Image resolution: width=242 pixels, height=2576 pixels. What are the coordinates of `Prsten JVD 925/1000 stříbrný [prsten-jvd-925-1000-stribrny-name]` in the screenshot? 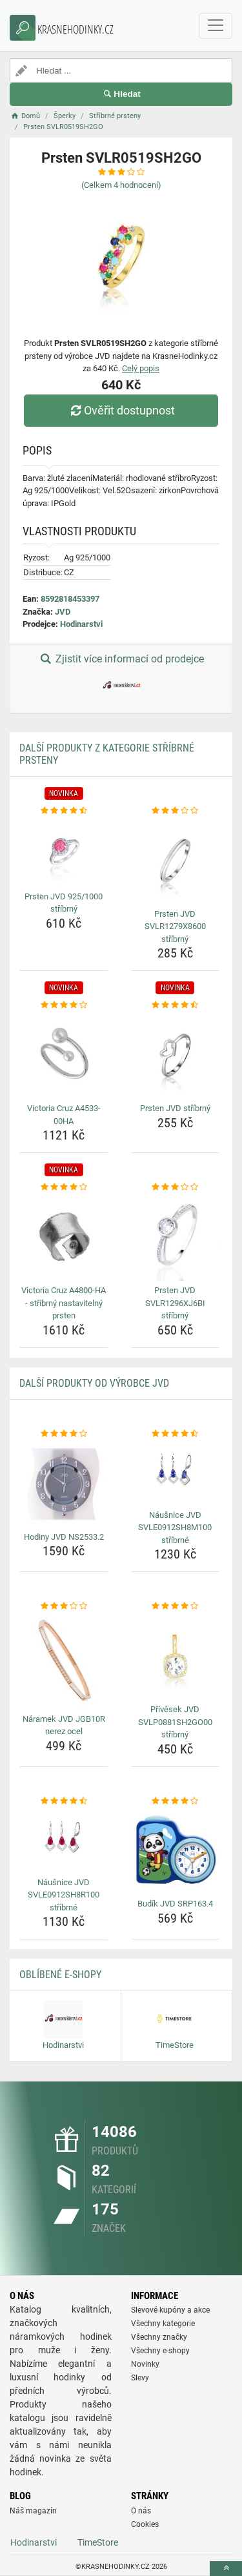 It's located at (64, 903).